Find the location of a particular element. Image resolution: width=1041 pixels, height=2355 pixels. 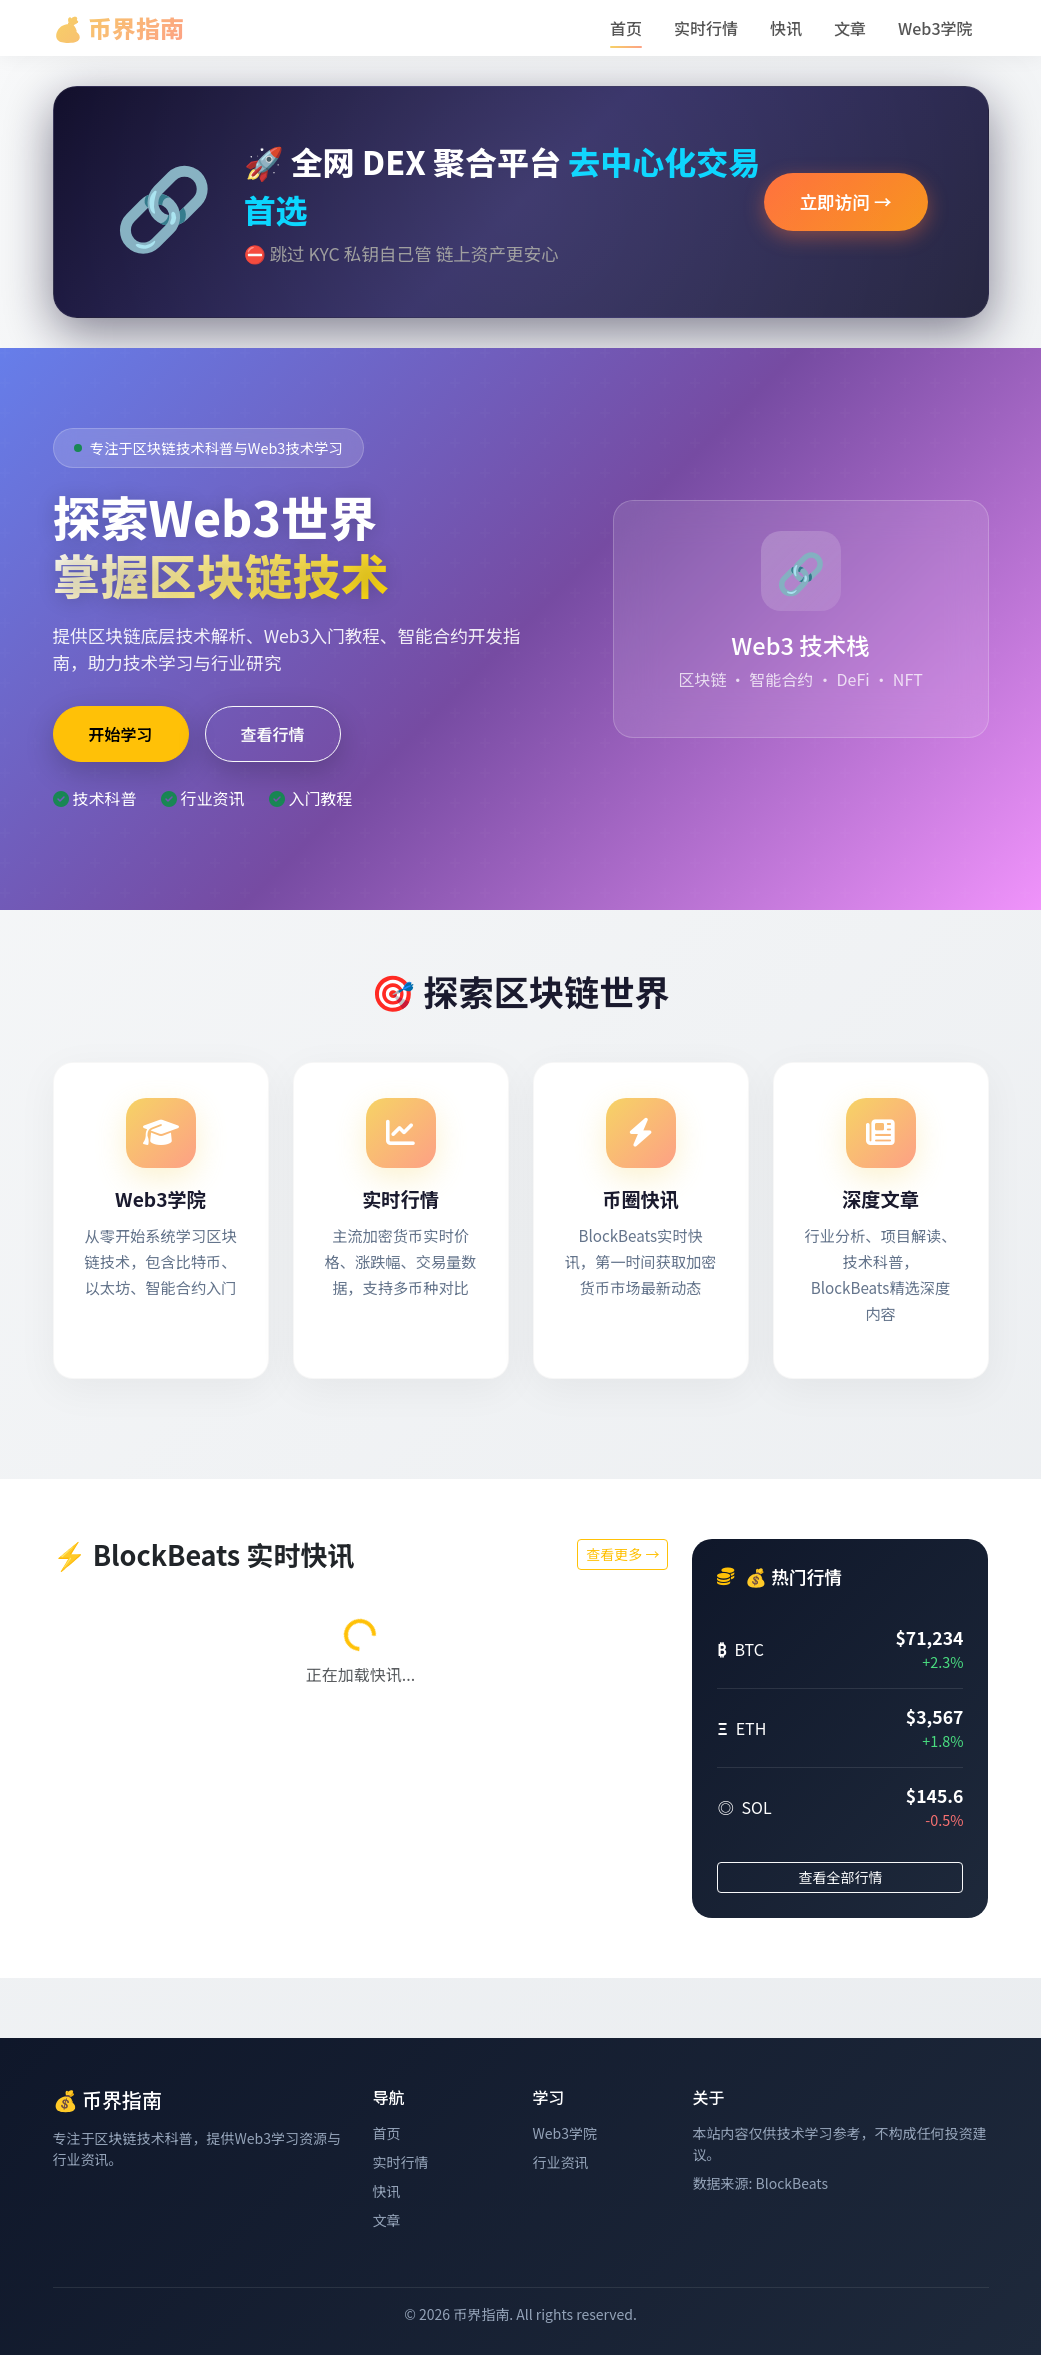

实时行情 is located at coordinates (706, 28).